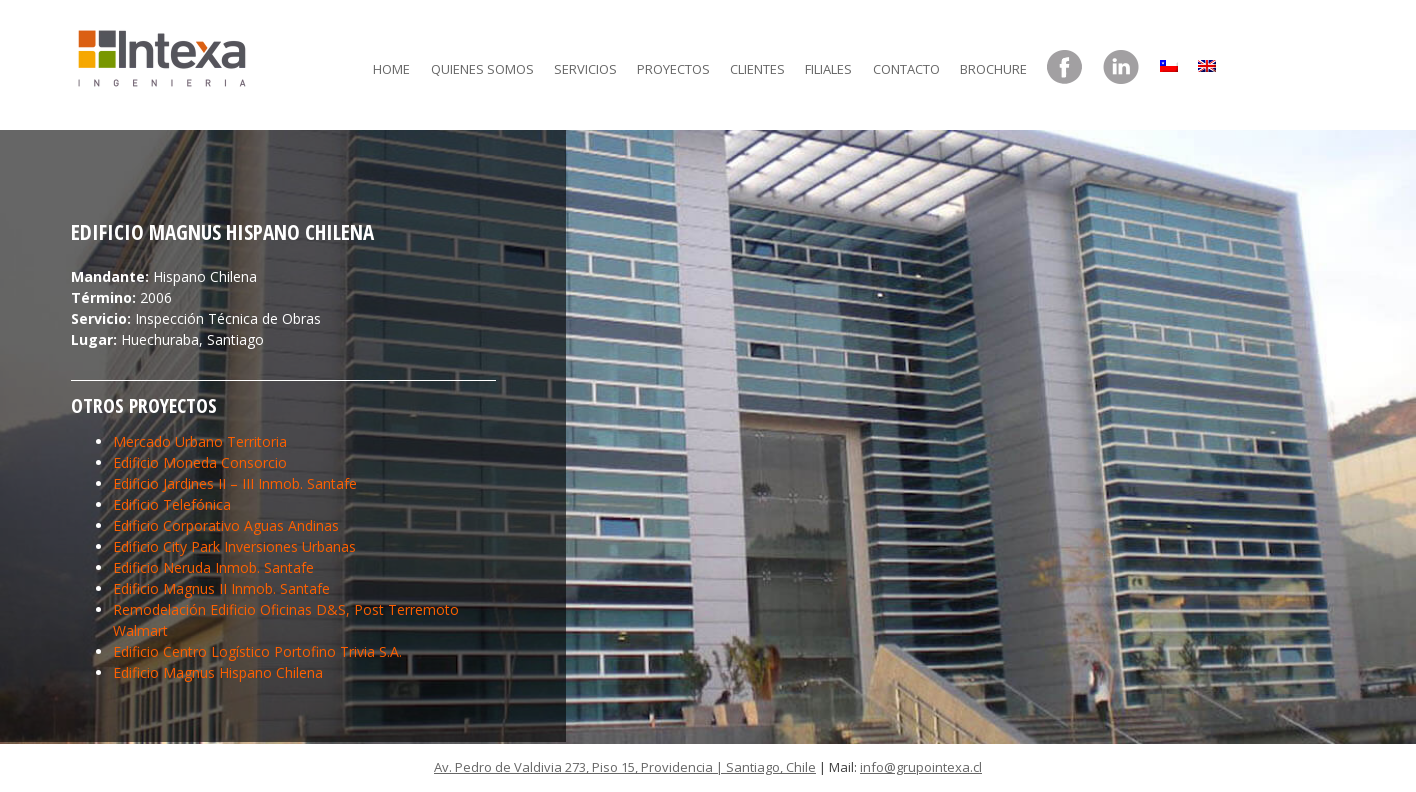 The width and height of the screenshot is (1416, 792). Describe the element at coordinates (1121, 68) in the screenshot. I see `LinkedIn` at that location.